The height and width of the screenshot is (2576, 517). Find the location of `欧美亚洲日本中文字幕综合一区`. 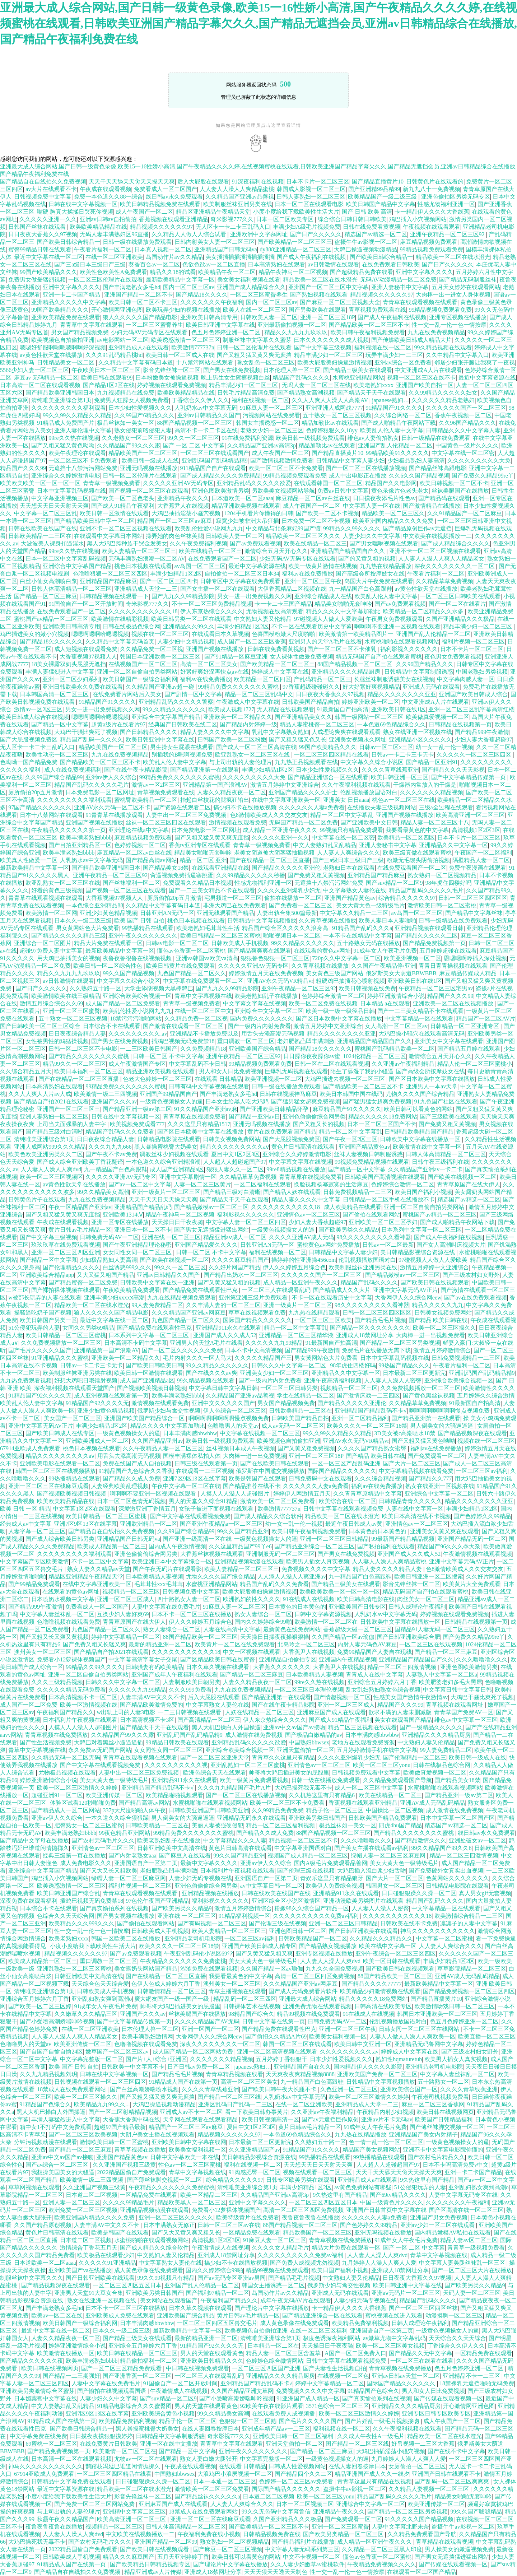

欧美亚洲日本中文字幕综合一区 is located at coordinates (171, 1561).